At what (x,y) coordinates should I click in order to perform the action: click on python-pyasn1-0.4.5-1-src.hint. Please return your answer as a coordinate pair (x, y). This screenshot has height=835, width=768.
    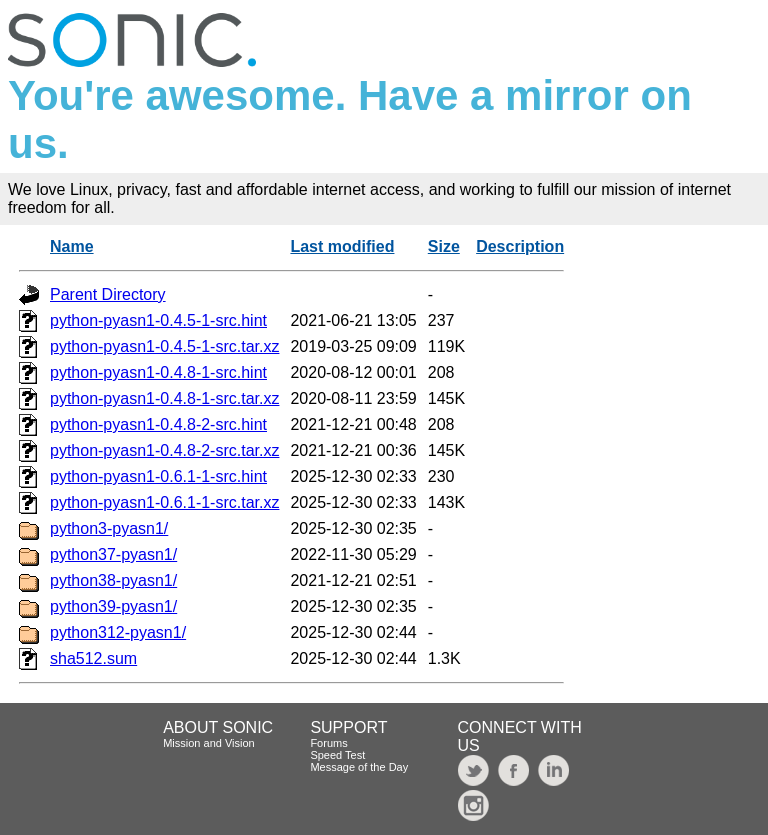
    Looking at the image, I should click on (158, 320).